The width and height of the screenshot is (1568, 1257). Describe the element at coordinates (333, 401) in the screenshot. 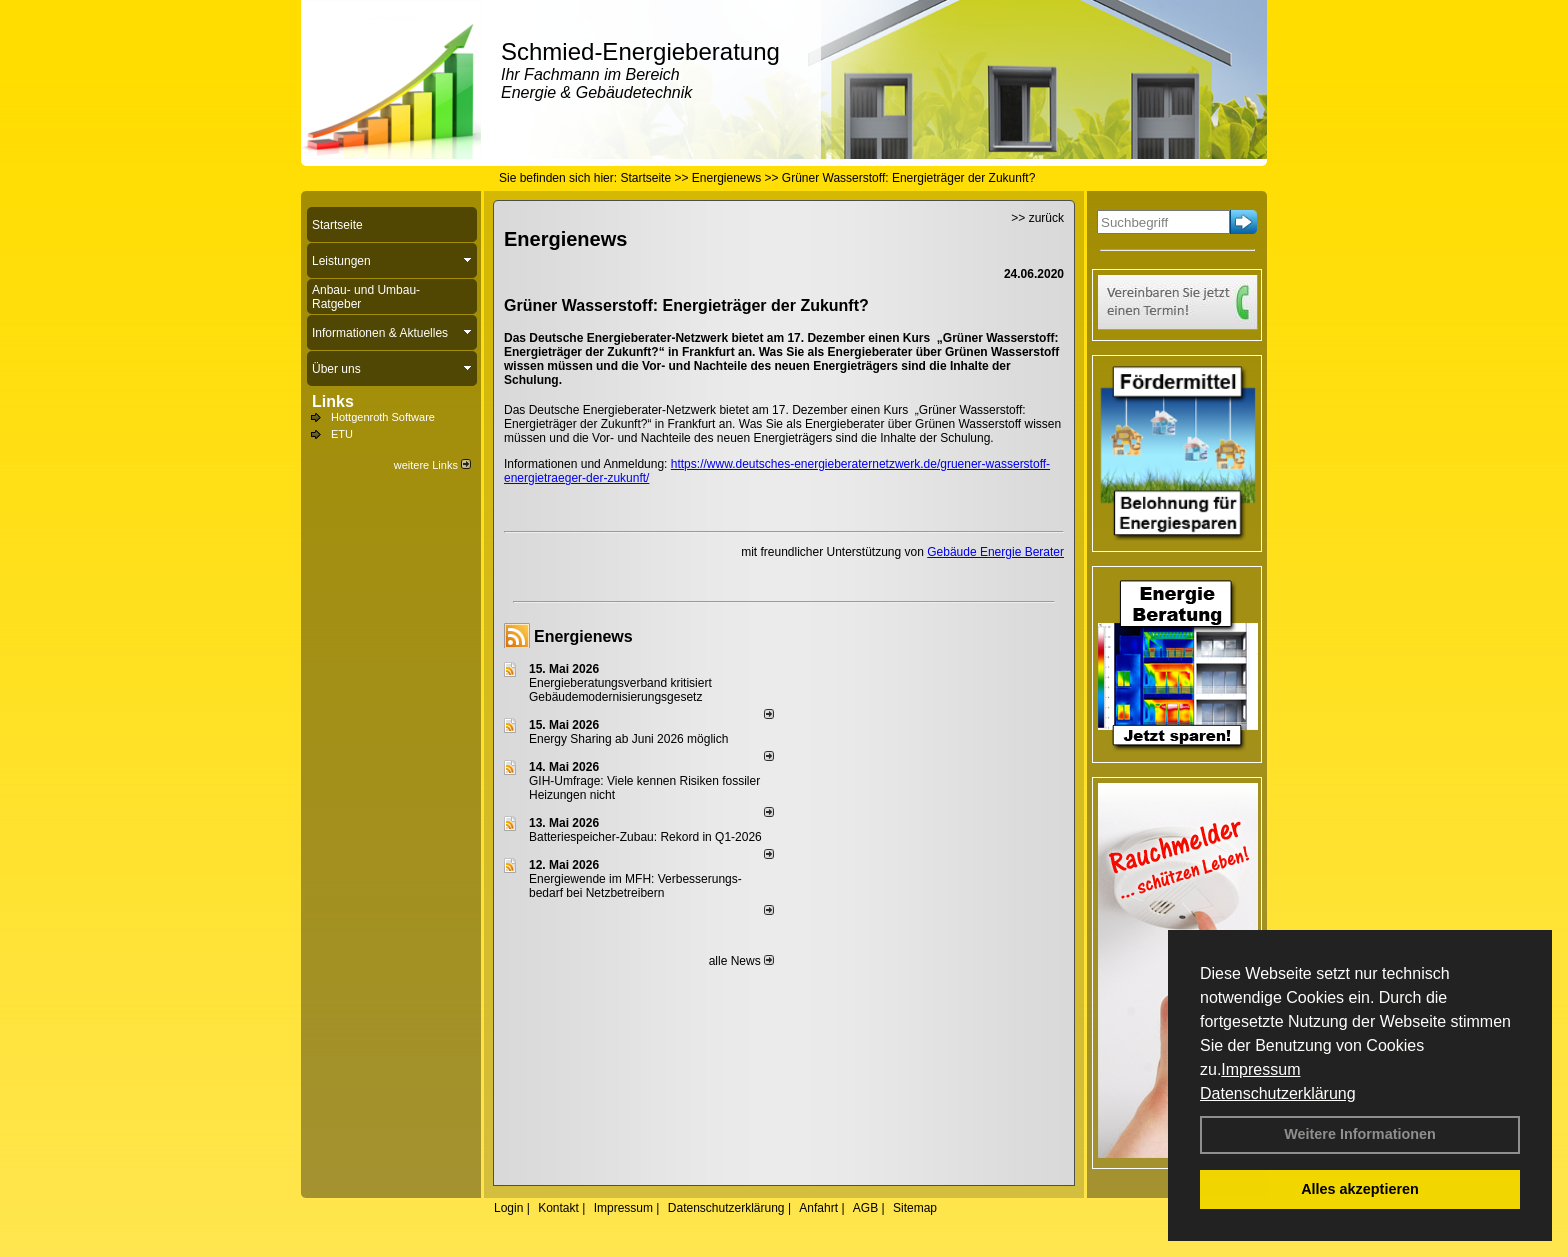

I see `Links` at that location.